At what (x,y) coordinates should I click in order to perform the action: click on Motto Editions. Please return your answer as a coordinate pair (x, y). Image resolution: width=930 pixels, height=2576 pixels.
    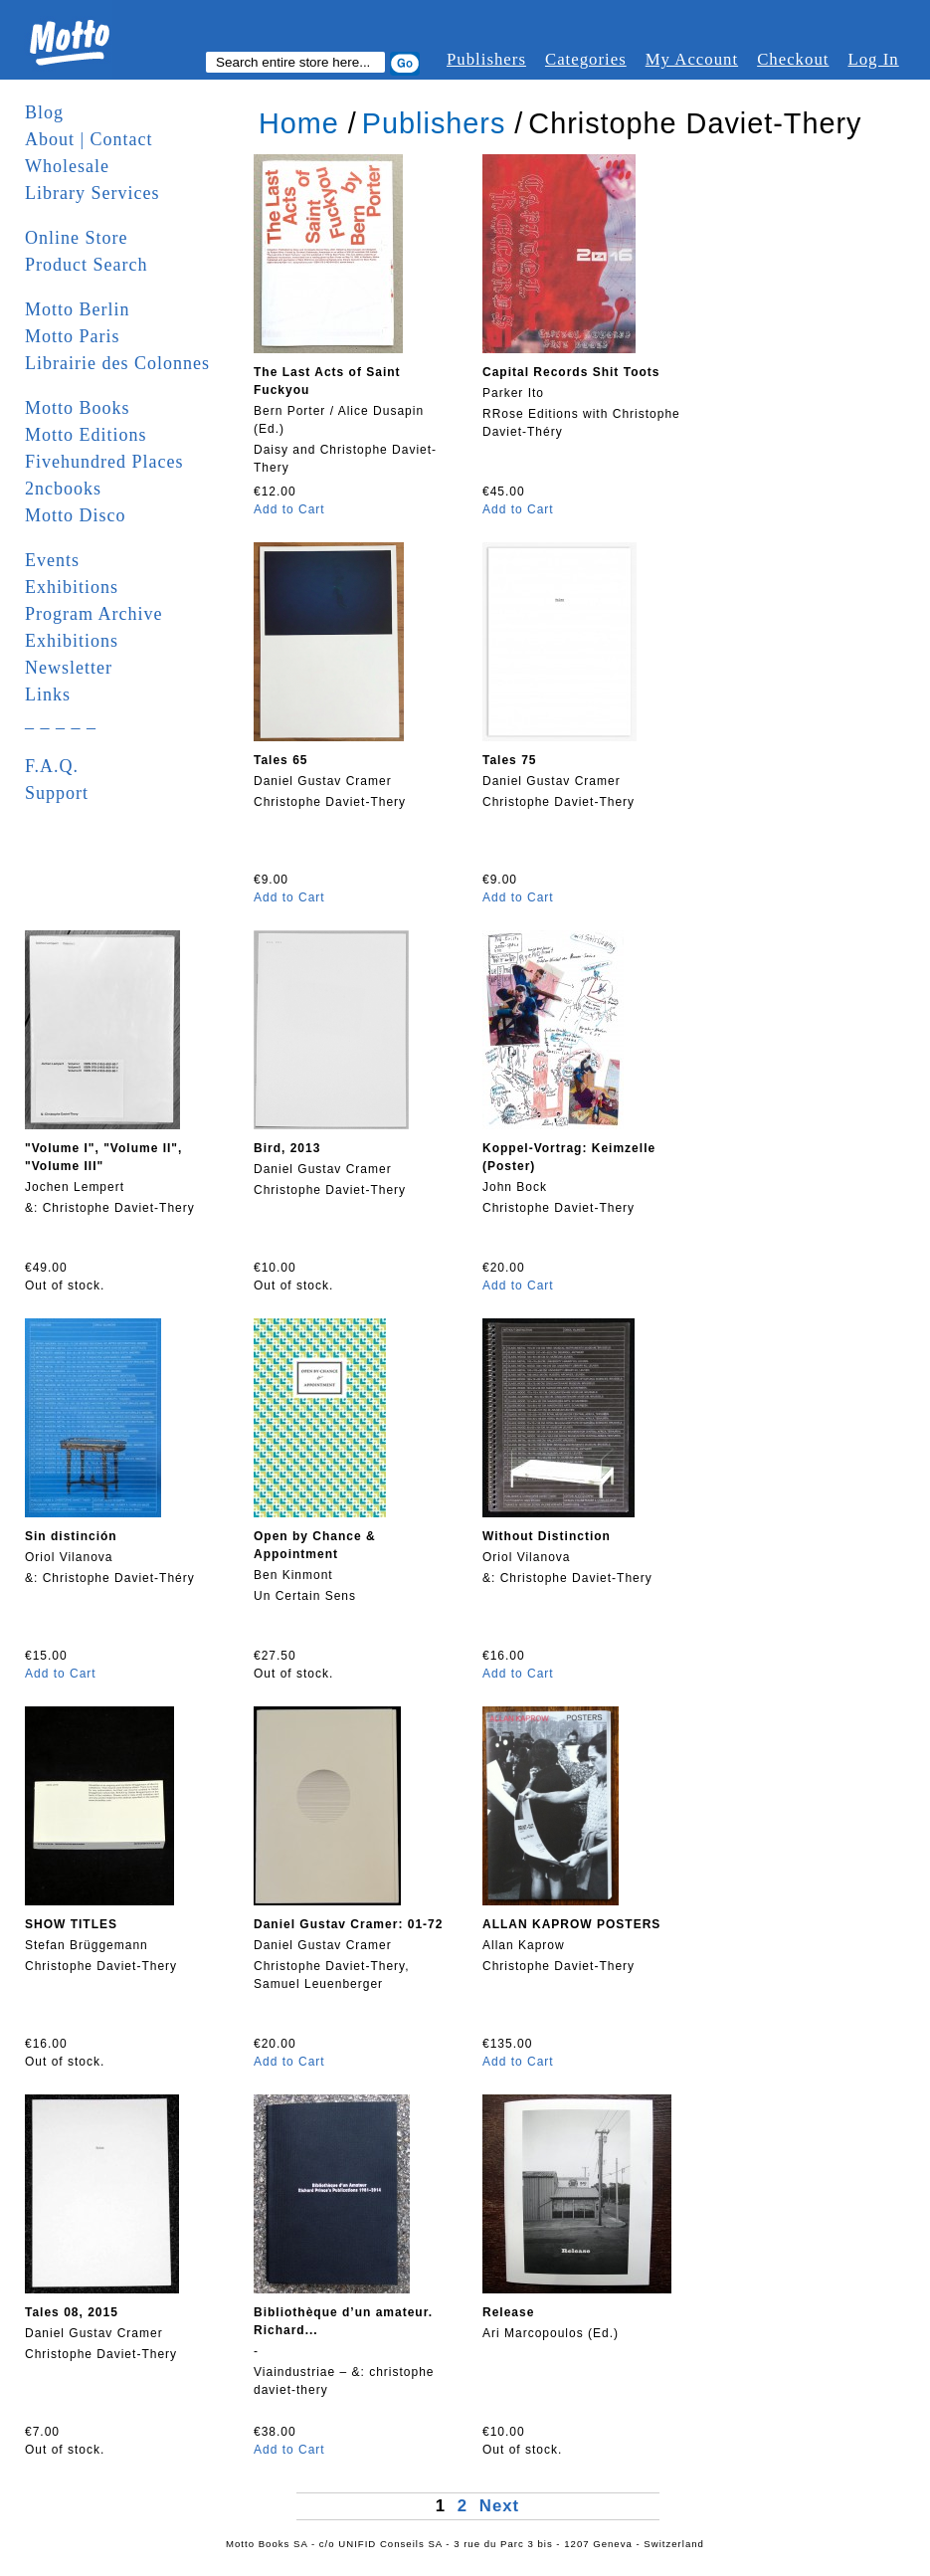
    Looking at the image, I should click on (86, 435).